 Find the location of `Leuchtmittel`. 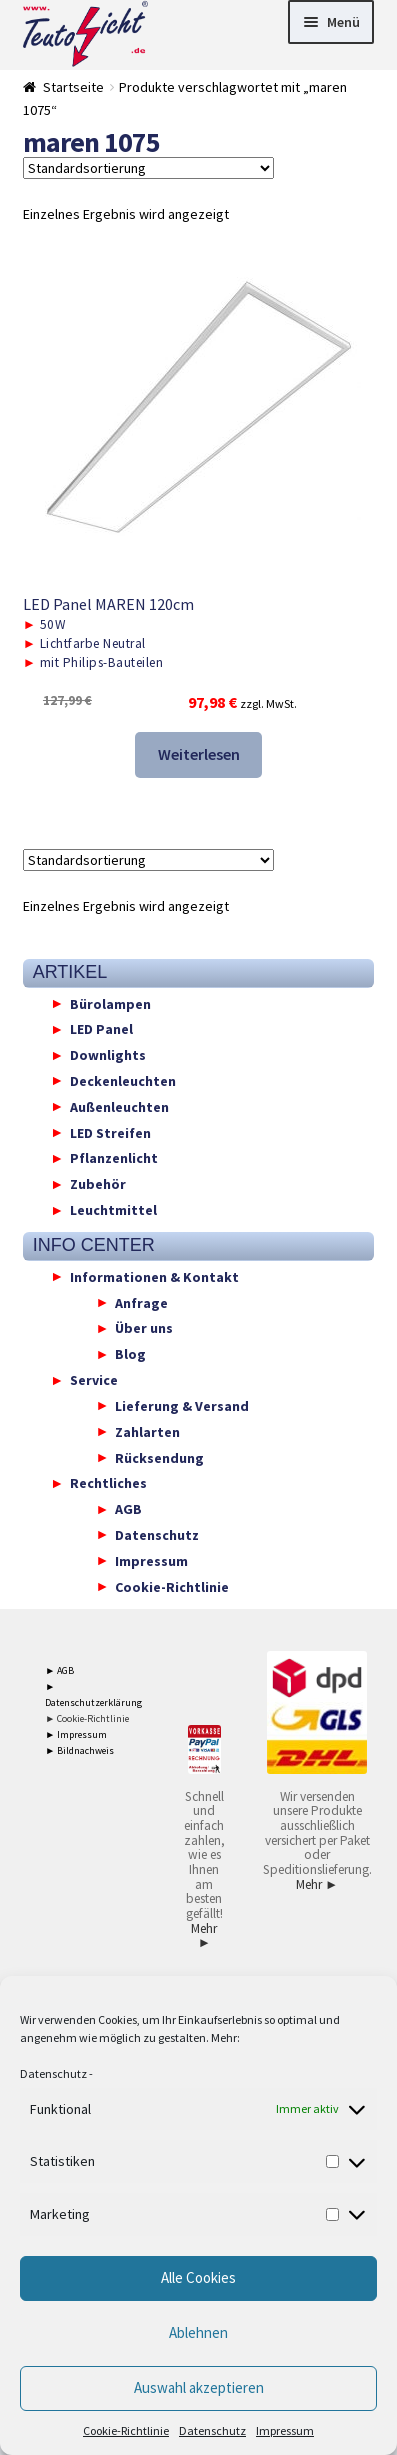

Leuchtmittel is located at coordinates (113, 1210).